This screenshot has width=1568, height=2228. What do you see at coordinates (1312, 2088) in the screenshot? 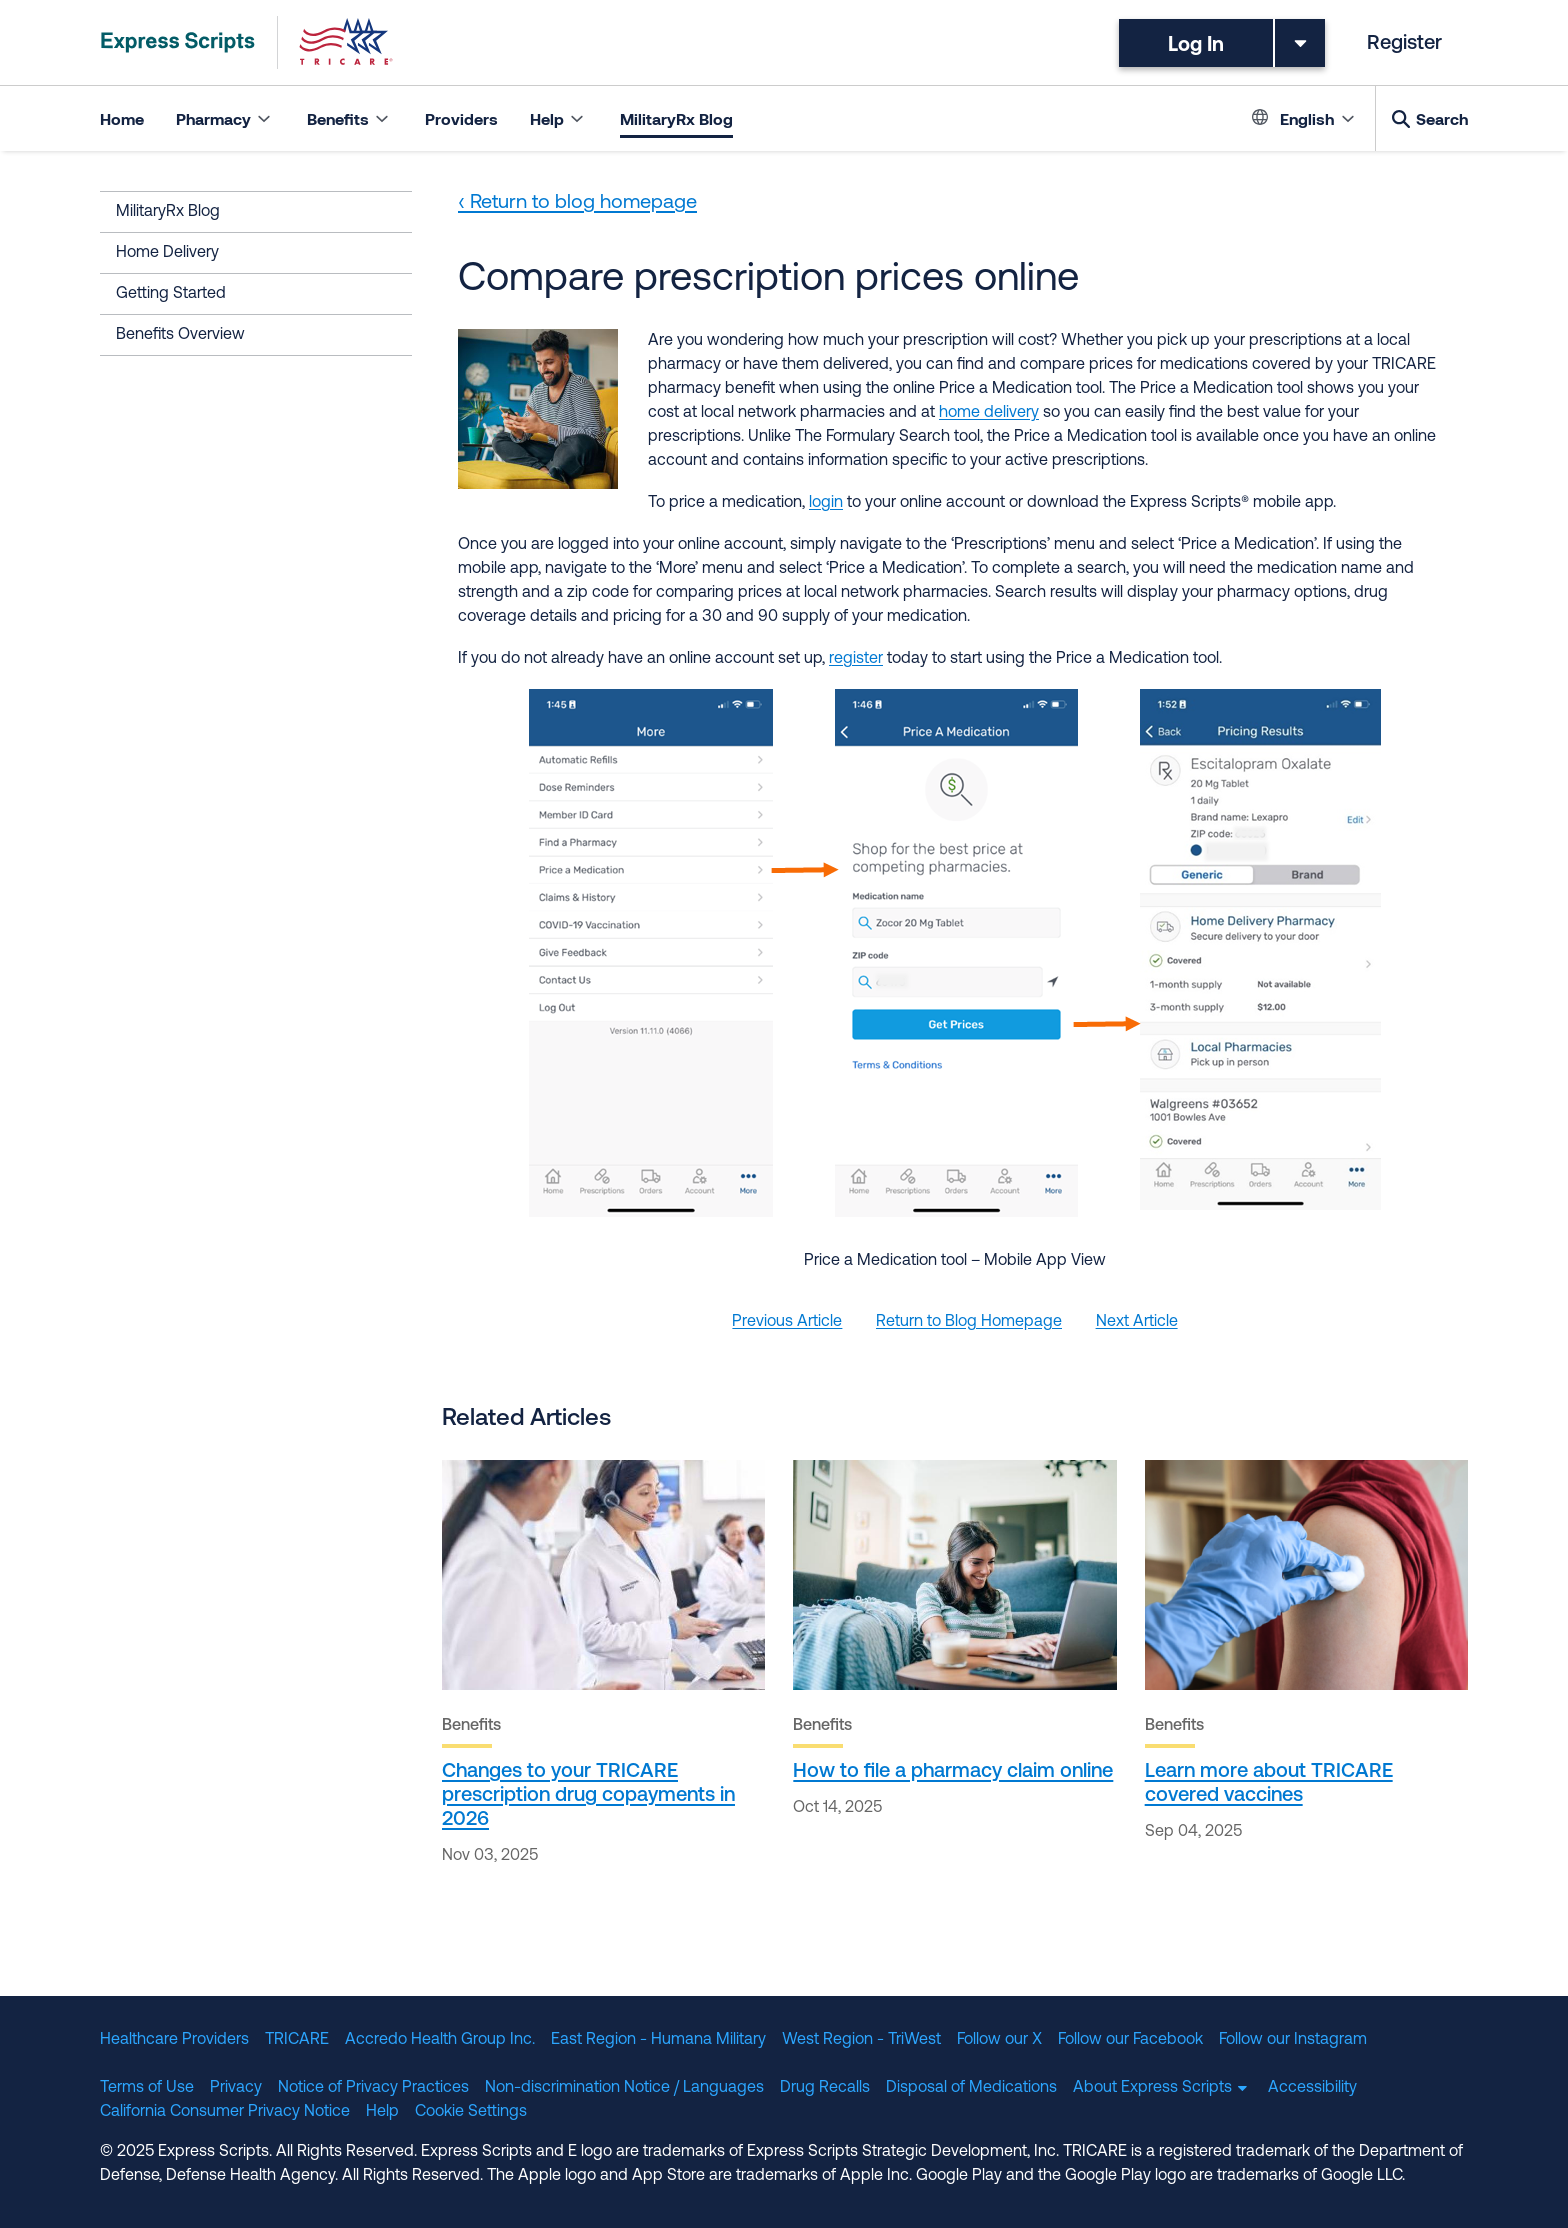
I see `Accessibility` at bounding box center [1312, 2088].